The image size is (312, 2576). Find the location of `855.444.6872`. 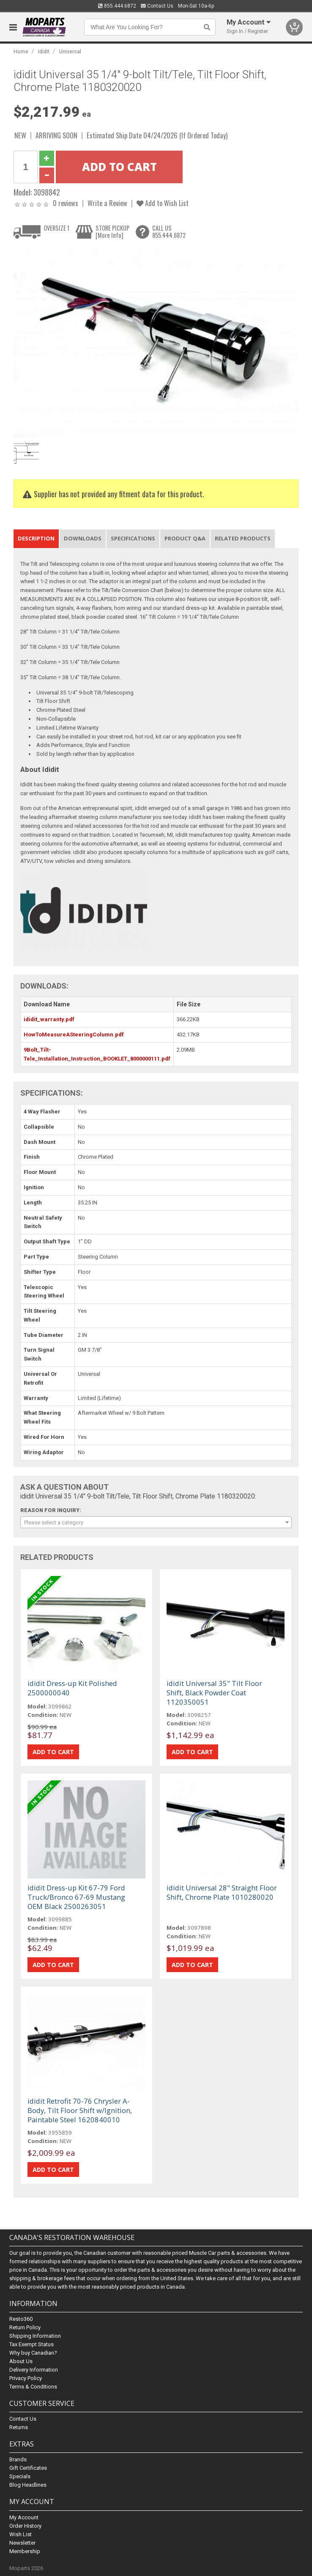

855.444.6872 is located at coordinates (117, 6).